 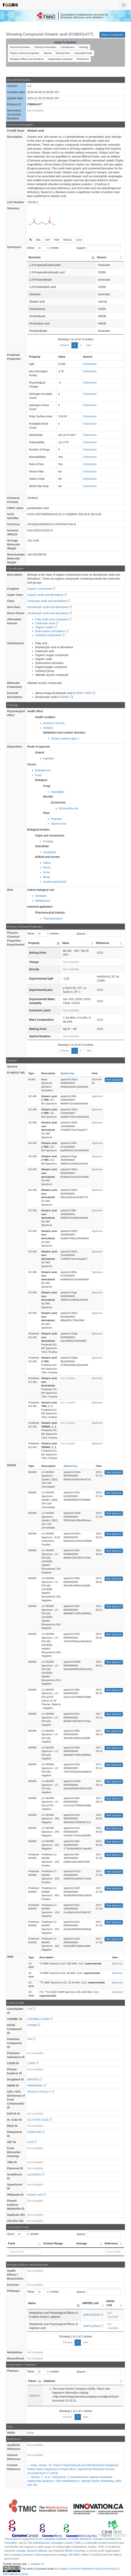 What do you see at coordinates (49, 607) in the screenshot?
I see `Dicarboxylic acids and derivatives` at bounding box center [49, 607].